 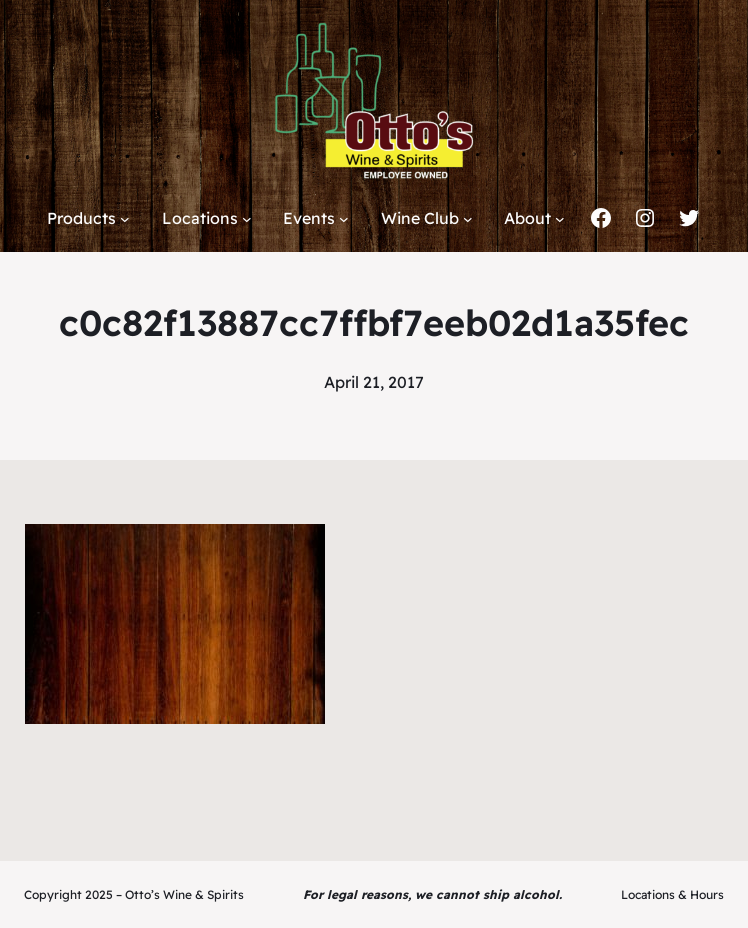 I want to click on [Events submenu], so click(x=344, y=219).